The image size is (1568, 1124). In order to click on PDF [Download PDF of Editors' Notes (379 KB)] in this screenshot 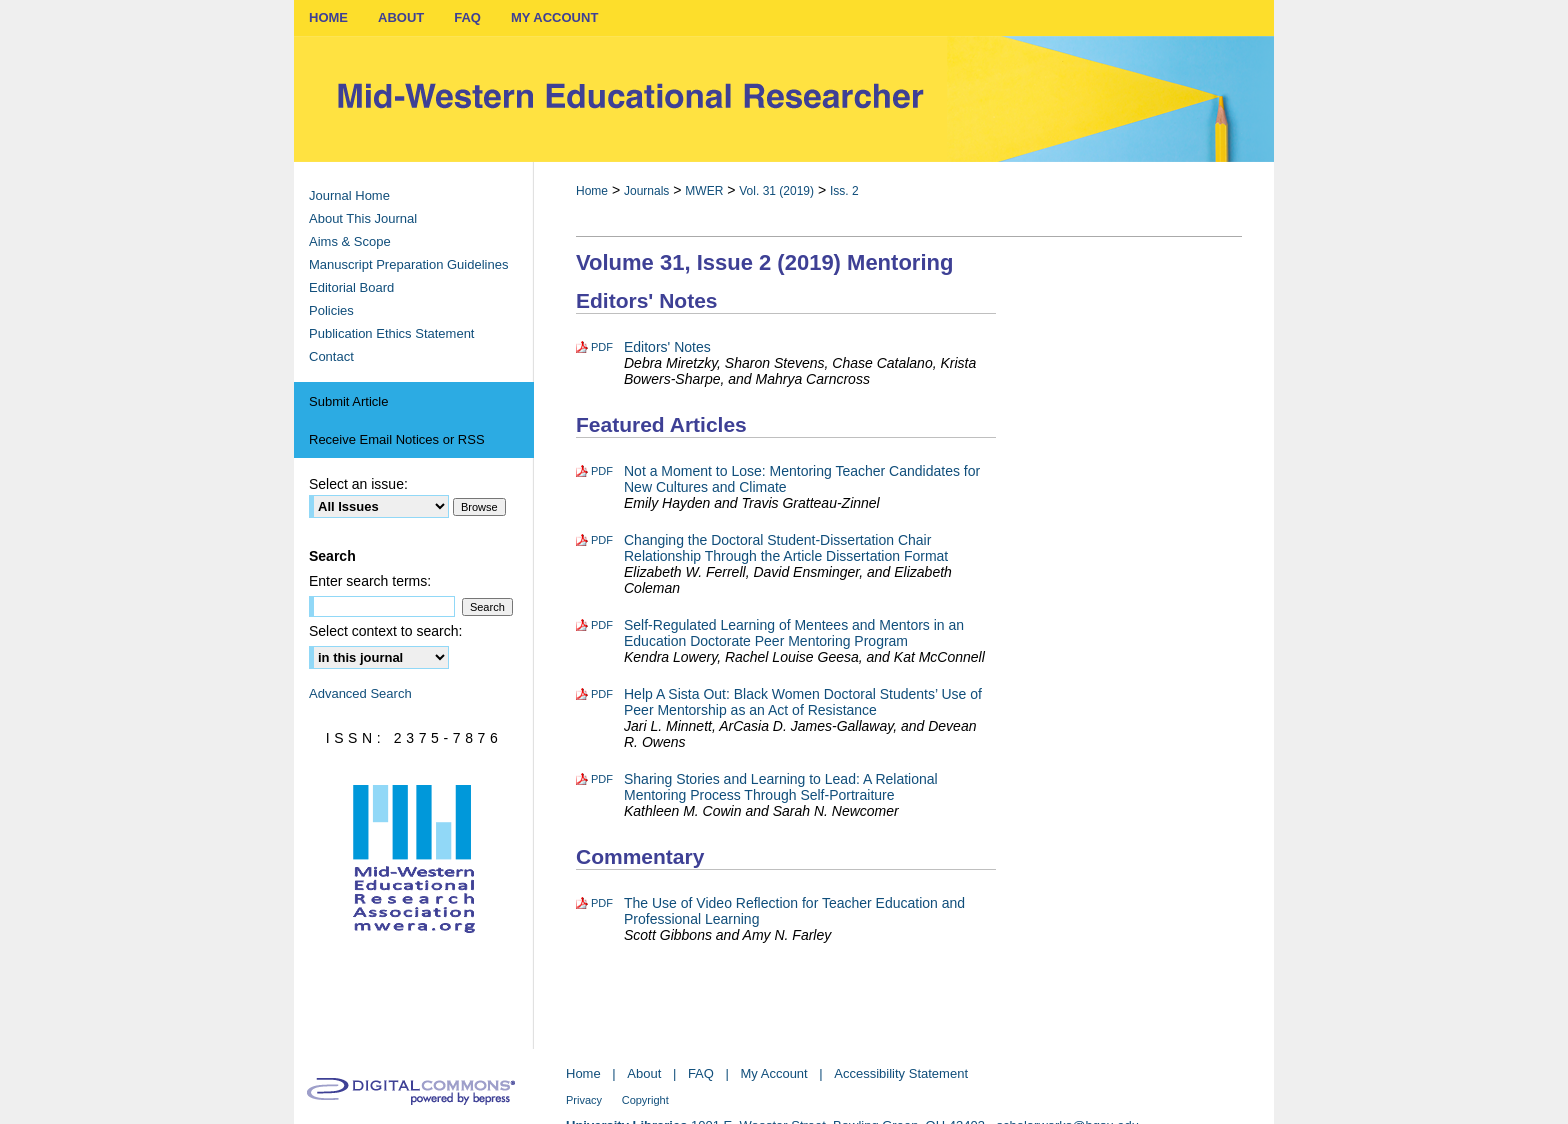, I will do `click(602, 347)`.